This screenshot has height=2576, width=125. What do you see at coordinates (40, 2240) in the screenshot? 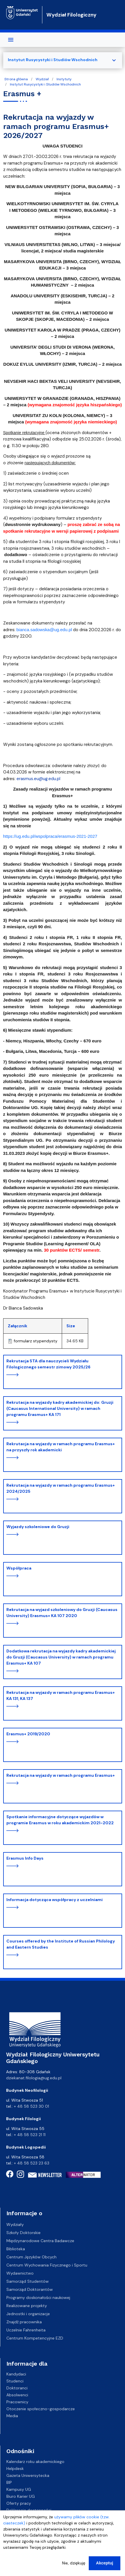
I see `Międzynarodowe Centra Badawcze` at bounding box center [40, 2240].